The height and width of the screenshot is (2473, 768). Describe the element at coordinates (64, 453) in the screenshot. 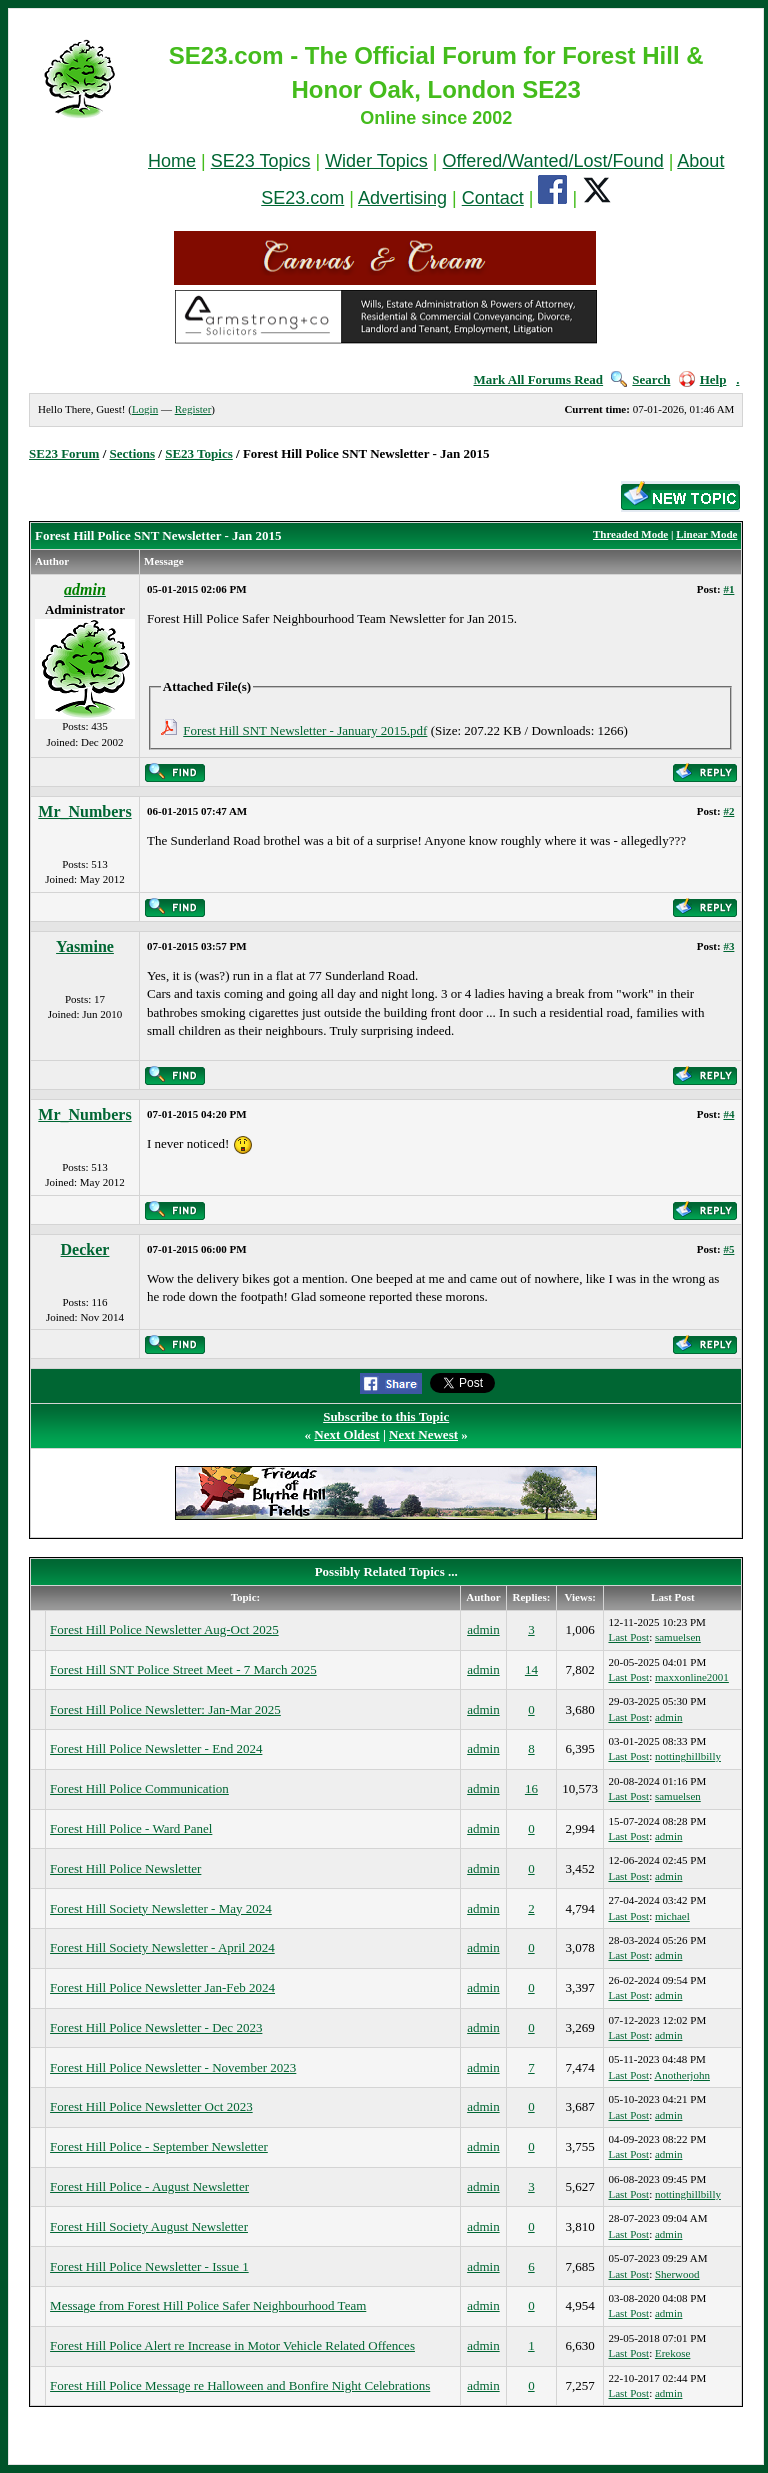

I see `SE23 Forum` at that location.